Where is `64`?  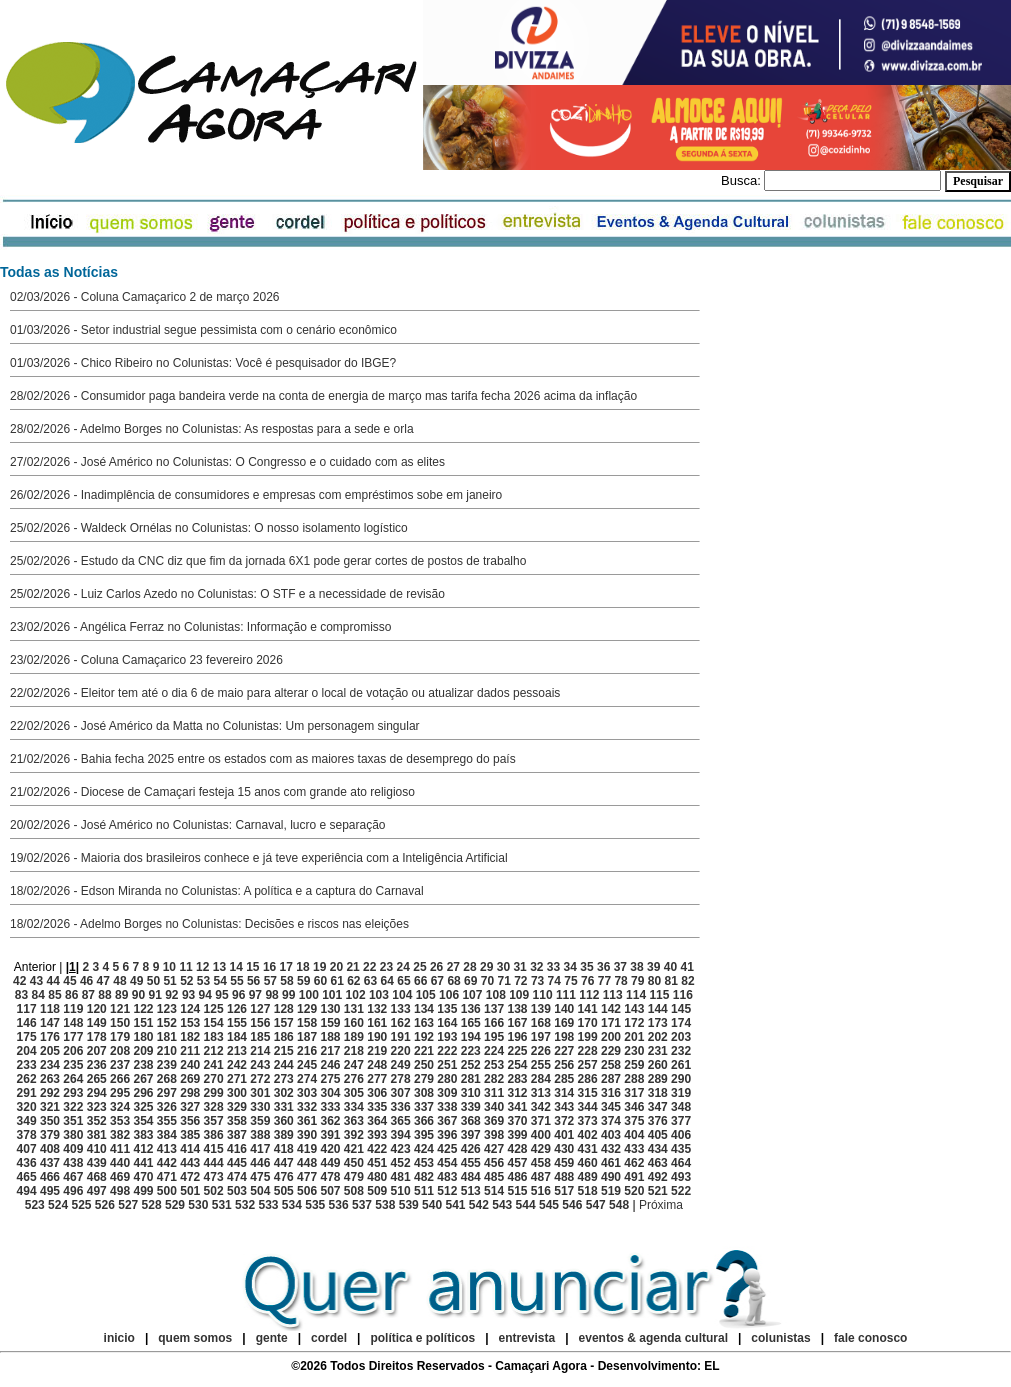 64 is located at coordinates (387, 981).